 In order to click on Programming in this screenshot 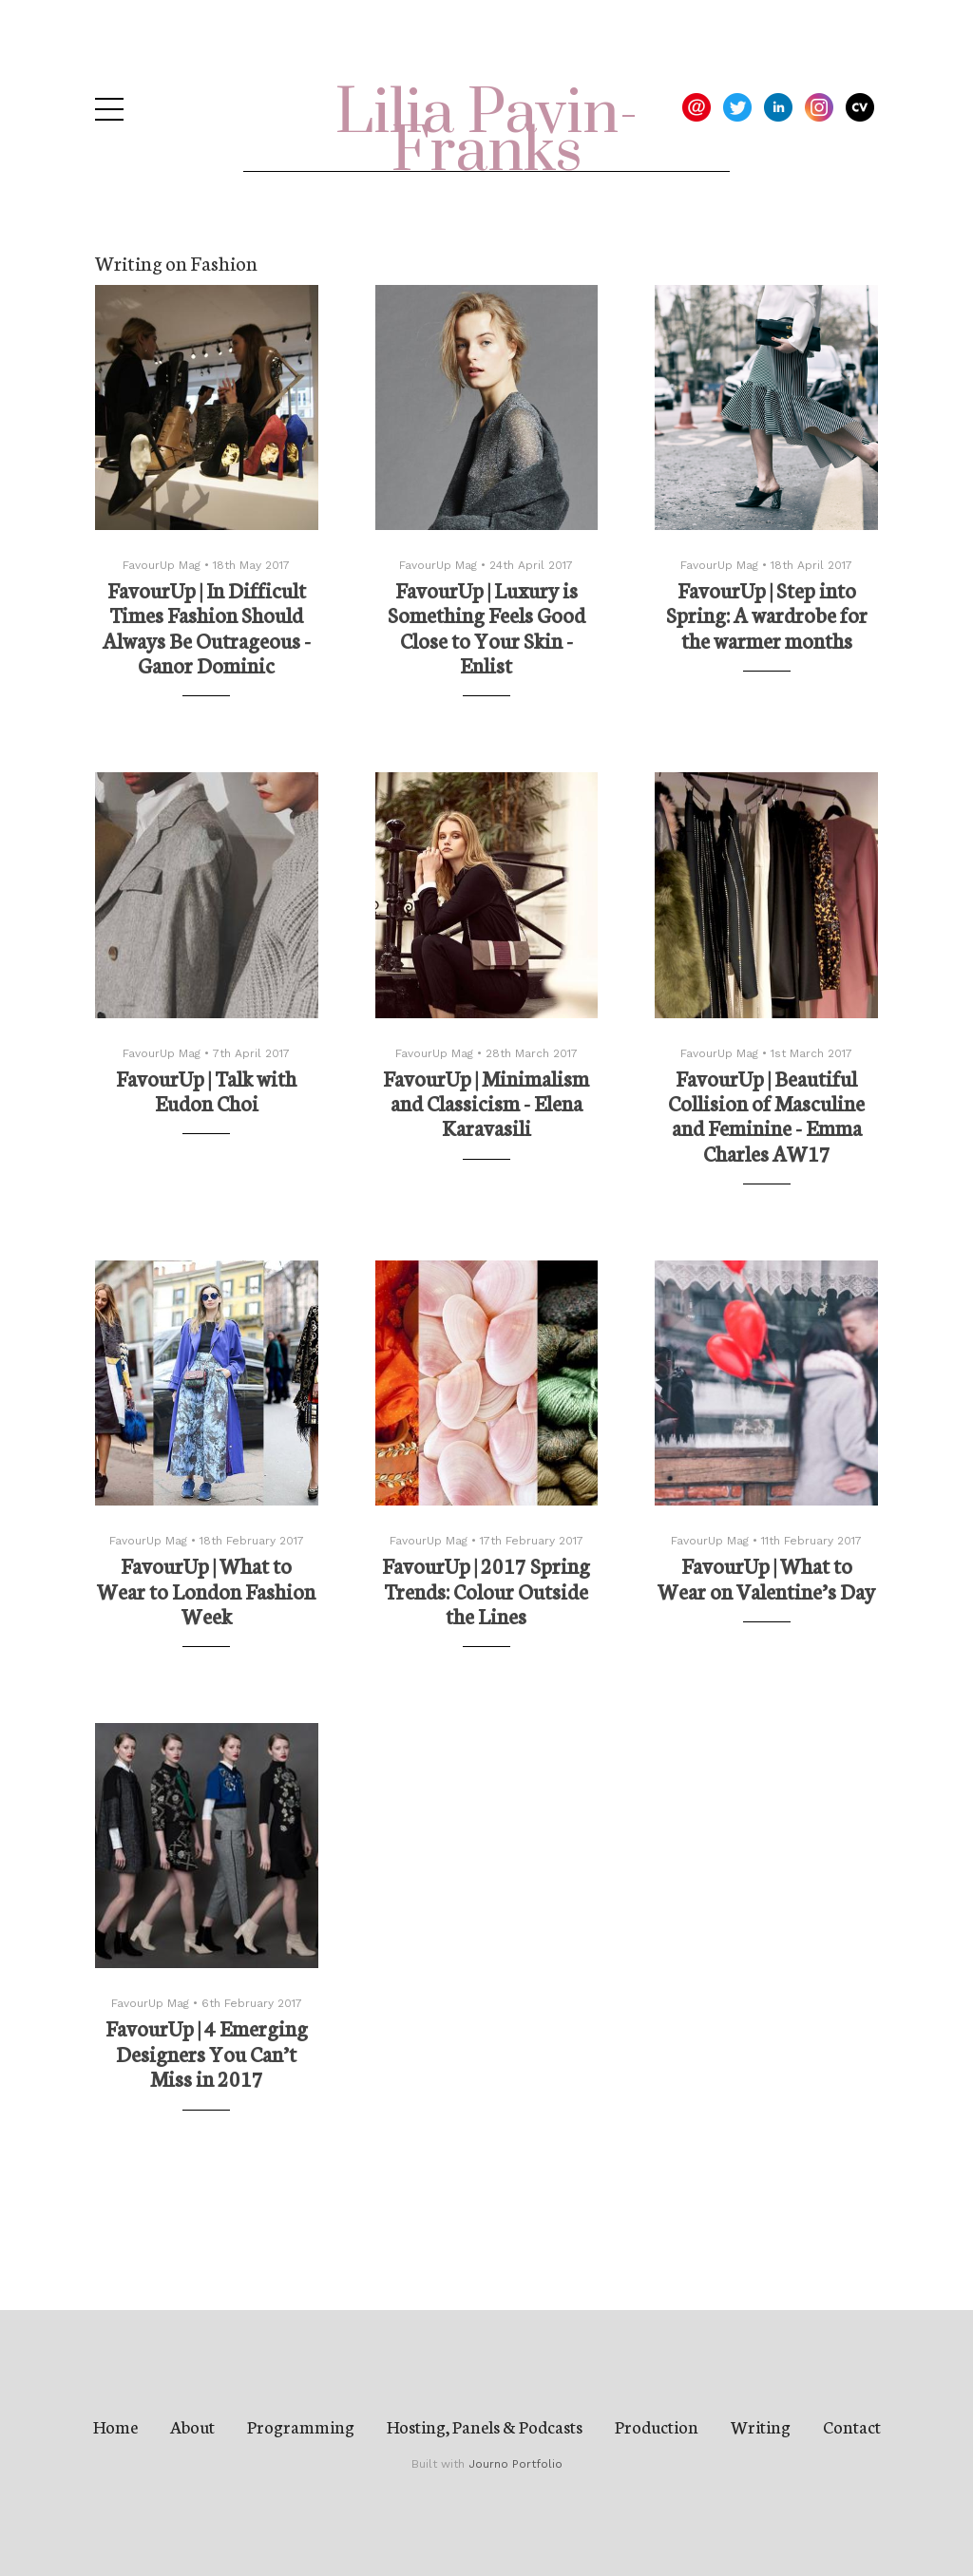, I will do `click(300, 2426)`.